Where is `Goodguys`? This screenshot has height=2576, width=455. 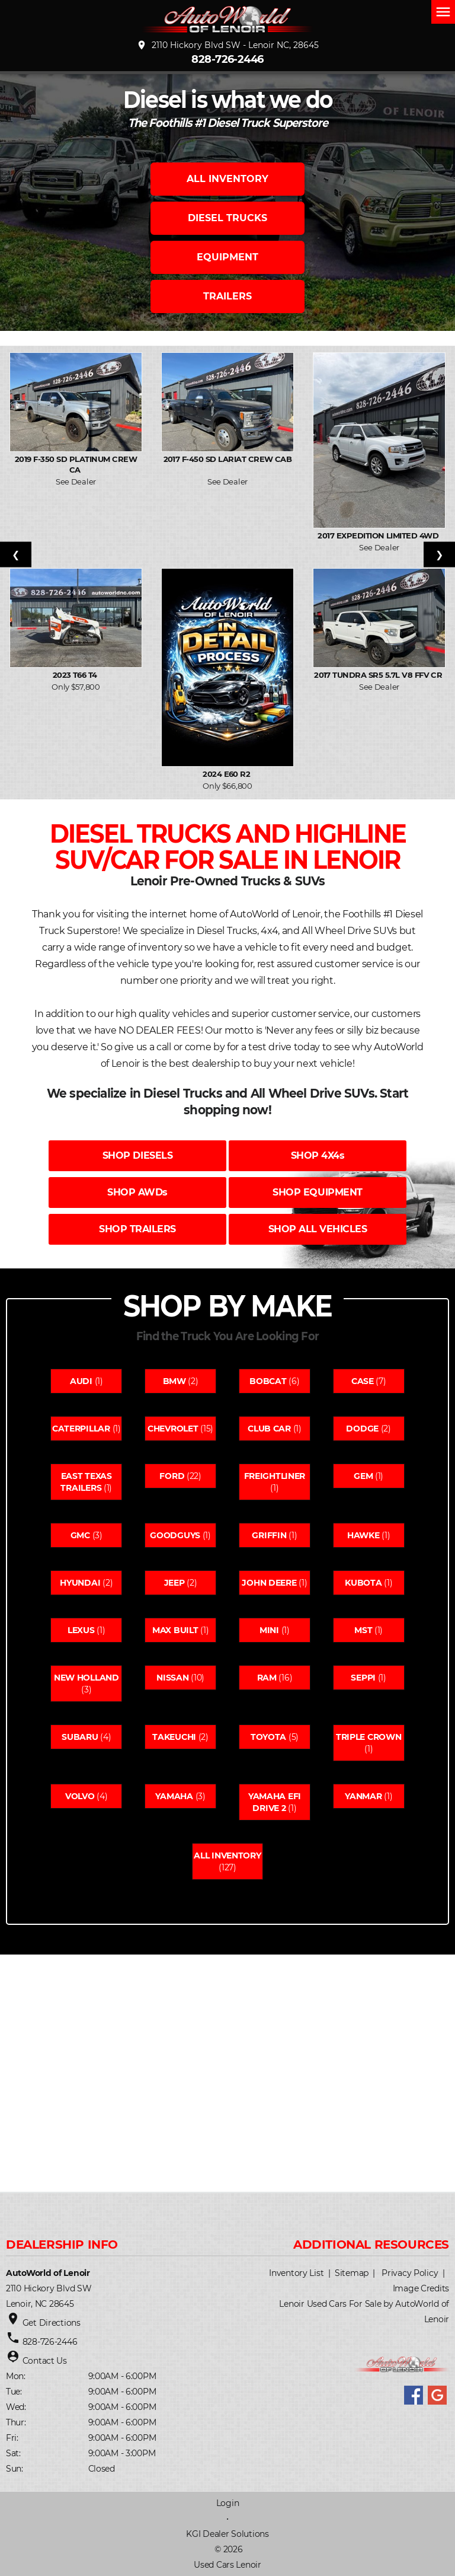 Goodguys is located at coordinates (175, 1535).